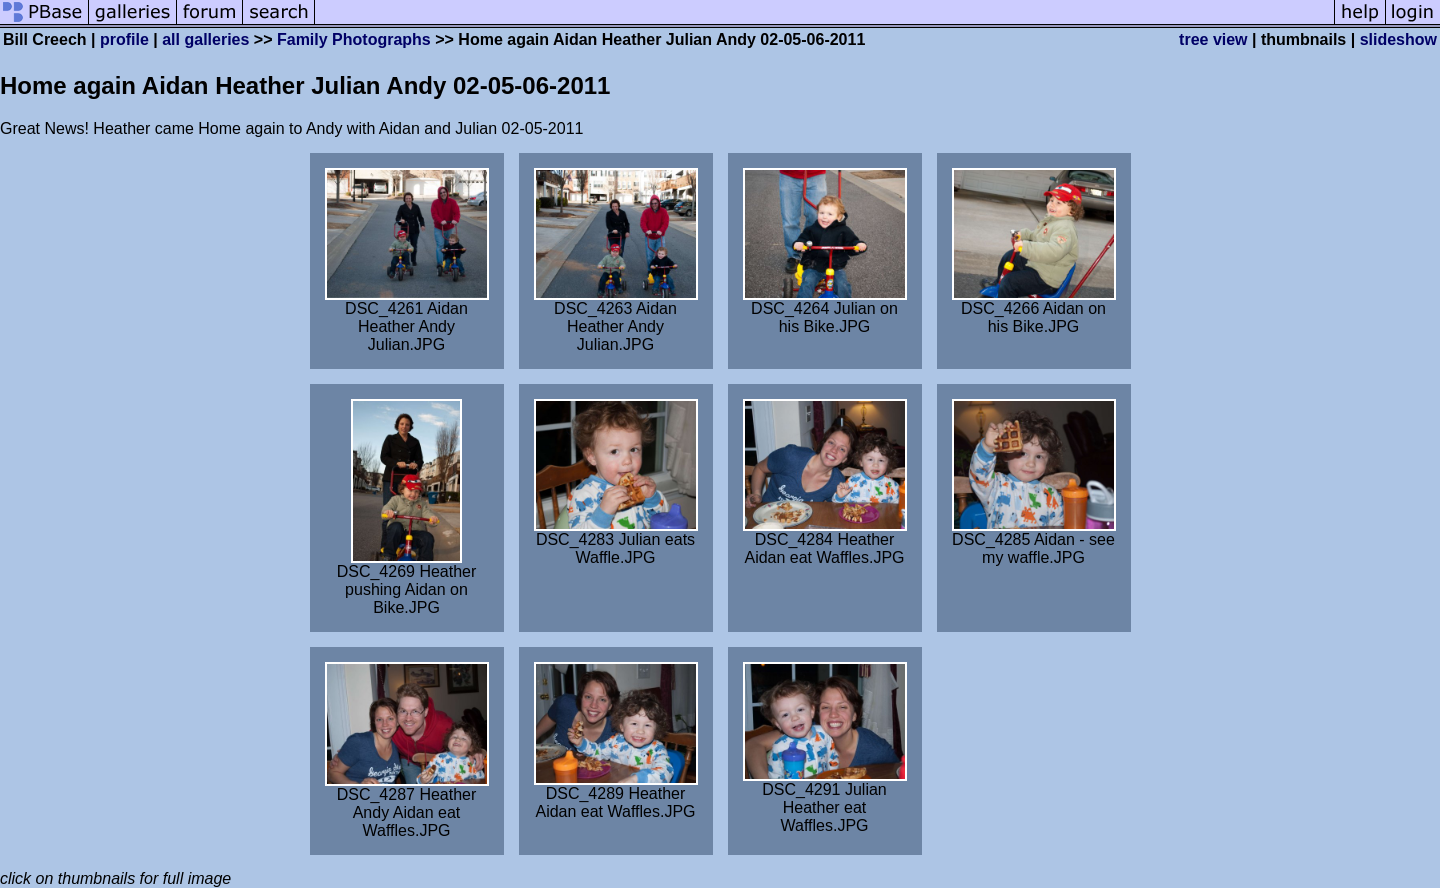 Image resolution: width=1440 pixels, height=888 pixels. What do you see at coordinates (124, 39) in the screenshot?
I see `profile` at bounding box center [124, 39].